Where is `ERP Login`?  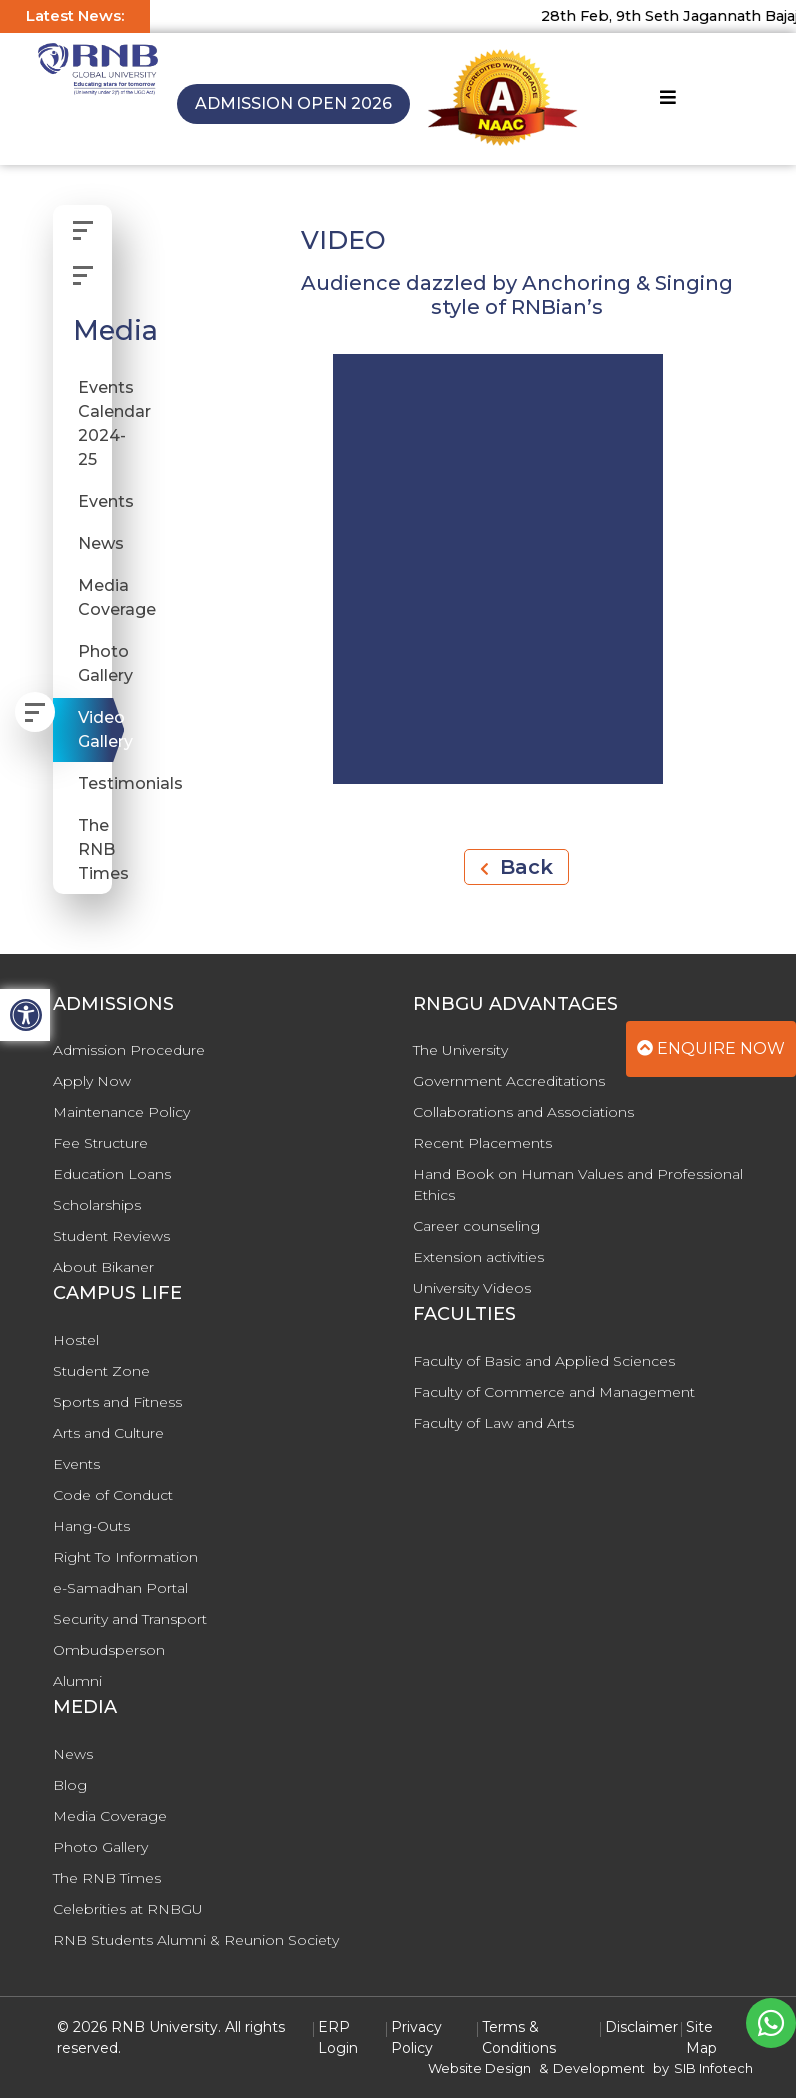
ERP Login is located at coordinates (338, 2037).